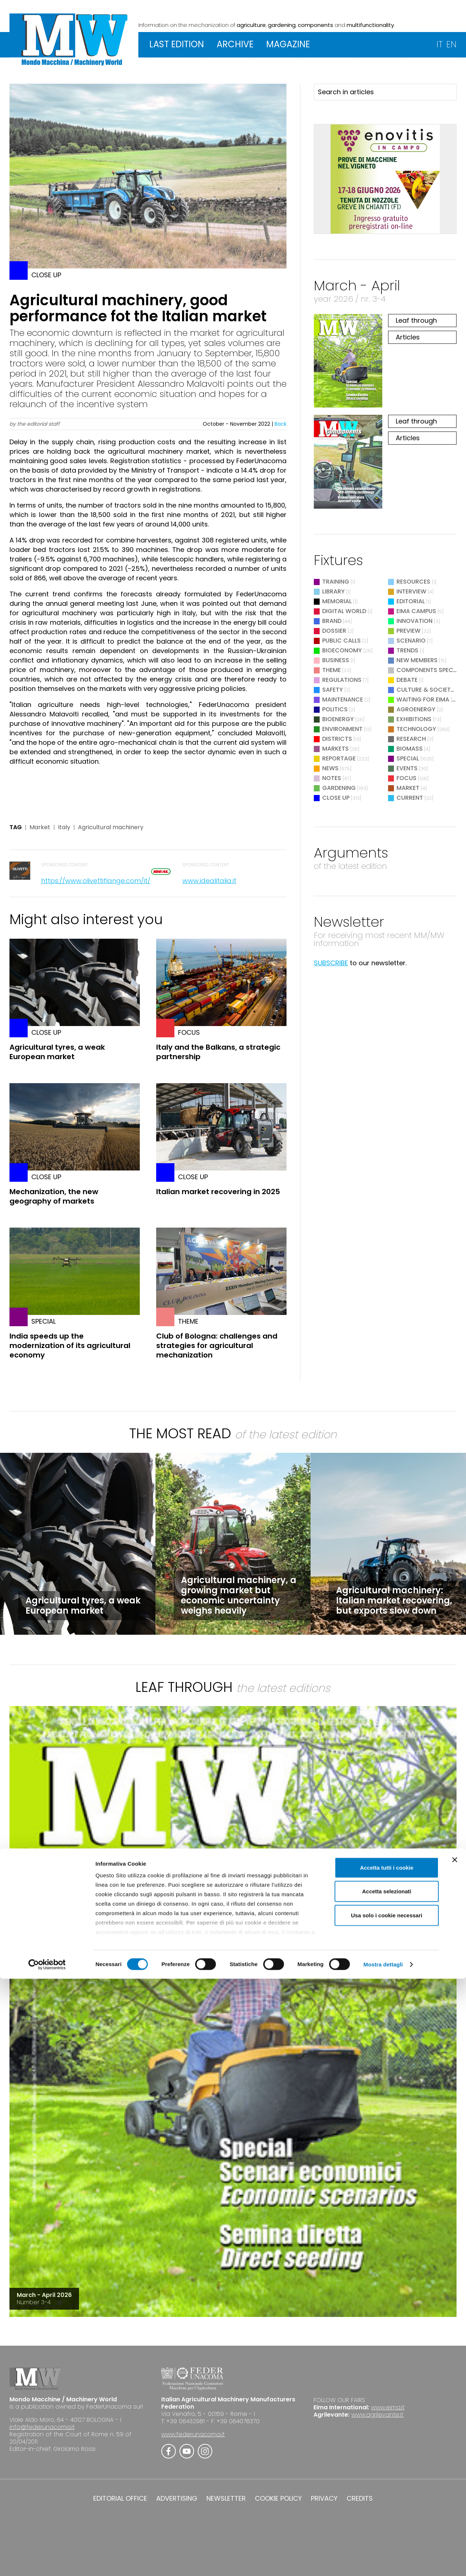 The width and height of the screenshot is (466, 2576). What do you see at coordinates (193, 2434) in the screenshot?
I see `www.federunacoma.it` at bounding box center [193, 2434].